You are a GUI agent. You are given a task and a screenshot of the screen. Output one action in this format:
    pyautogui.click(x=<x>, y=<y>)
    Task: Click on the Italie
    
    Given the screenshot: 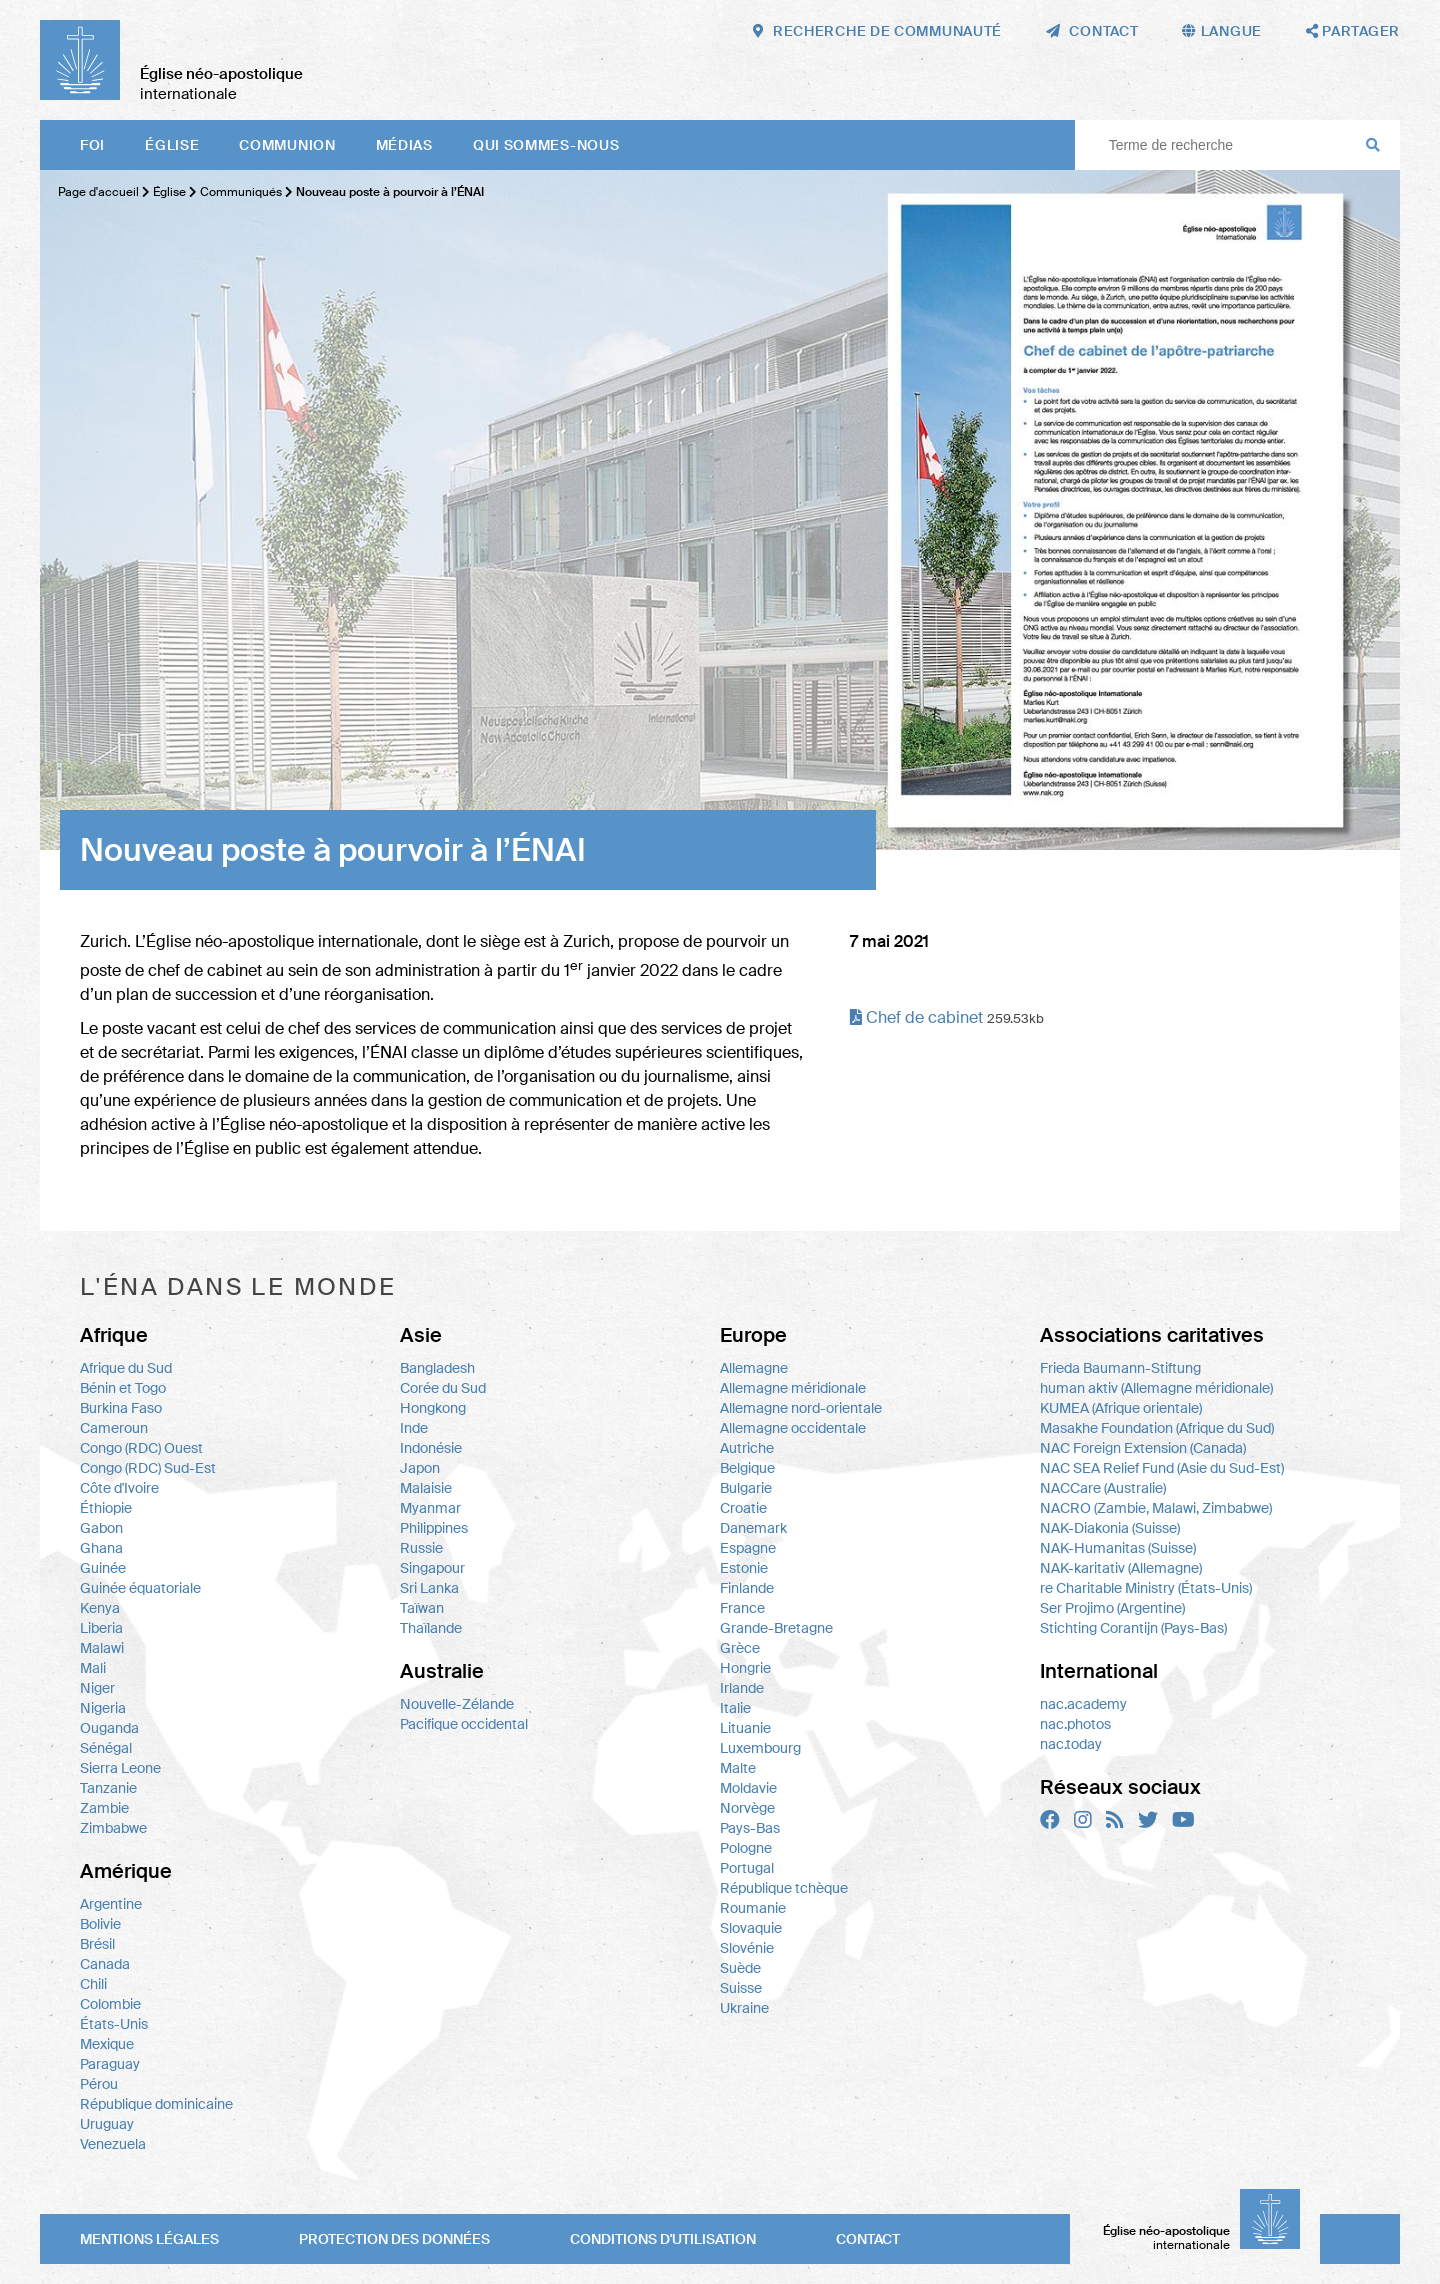 What is the action you would take?
    pyautogui.click(x=735, y=1708)
    